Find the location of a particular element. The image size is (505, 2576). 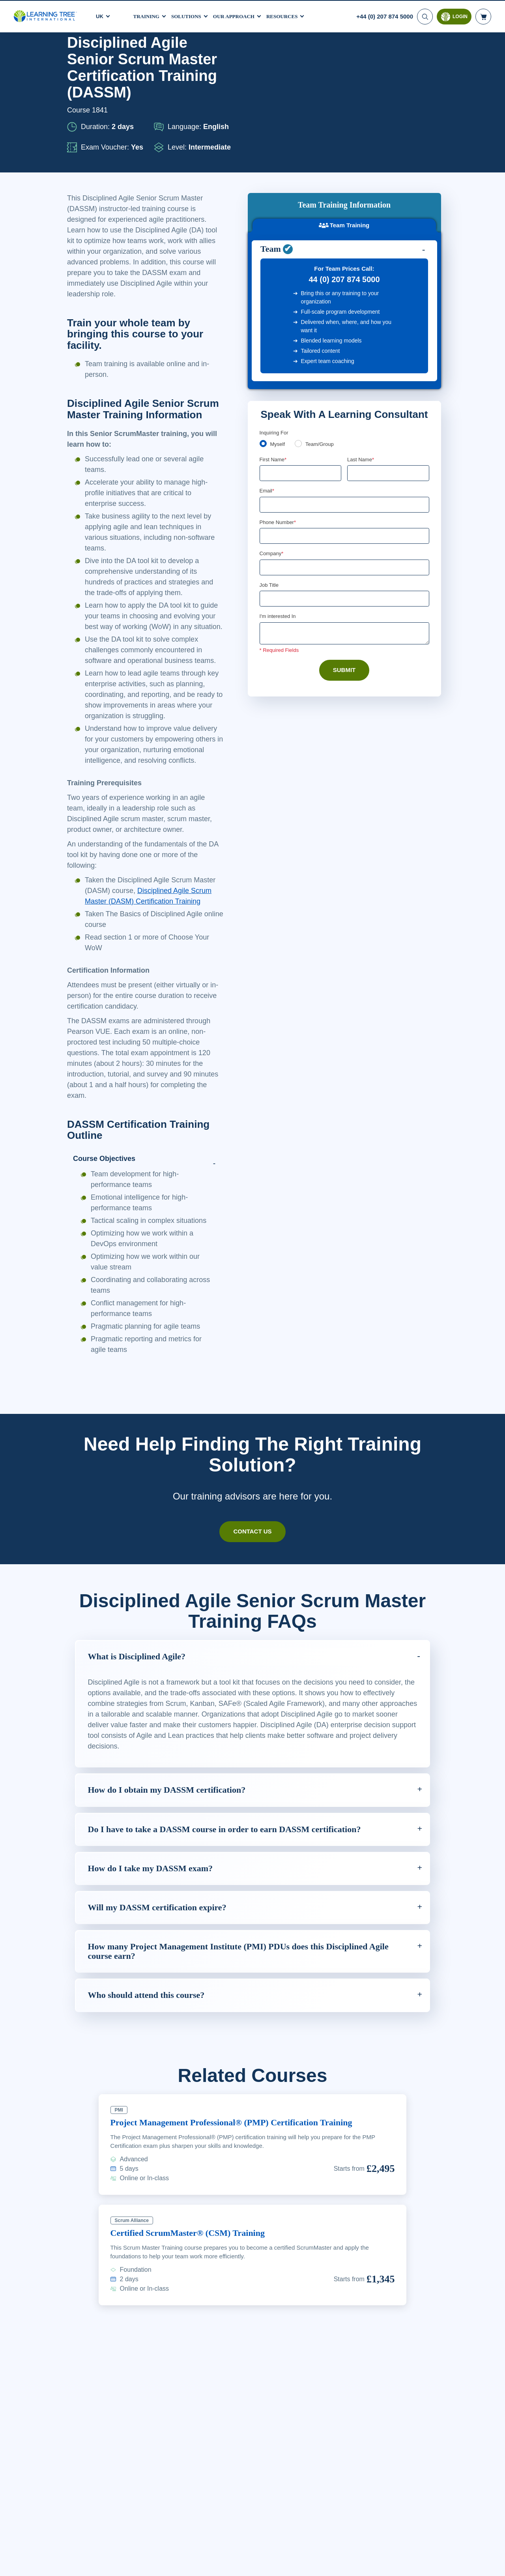

First Name is located at coordinates (274, 377).